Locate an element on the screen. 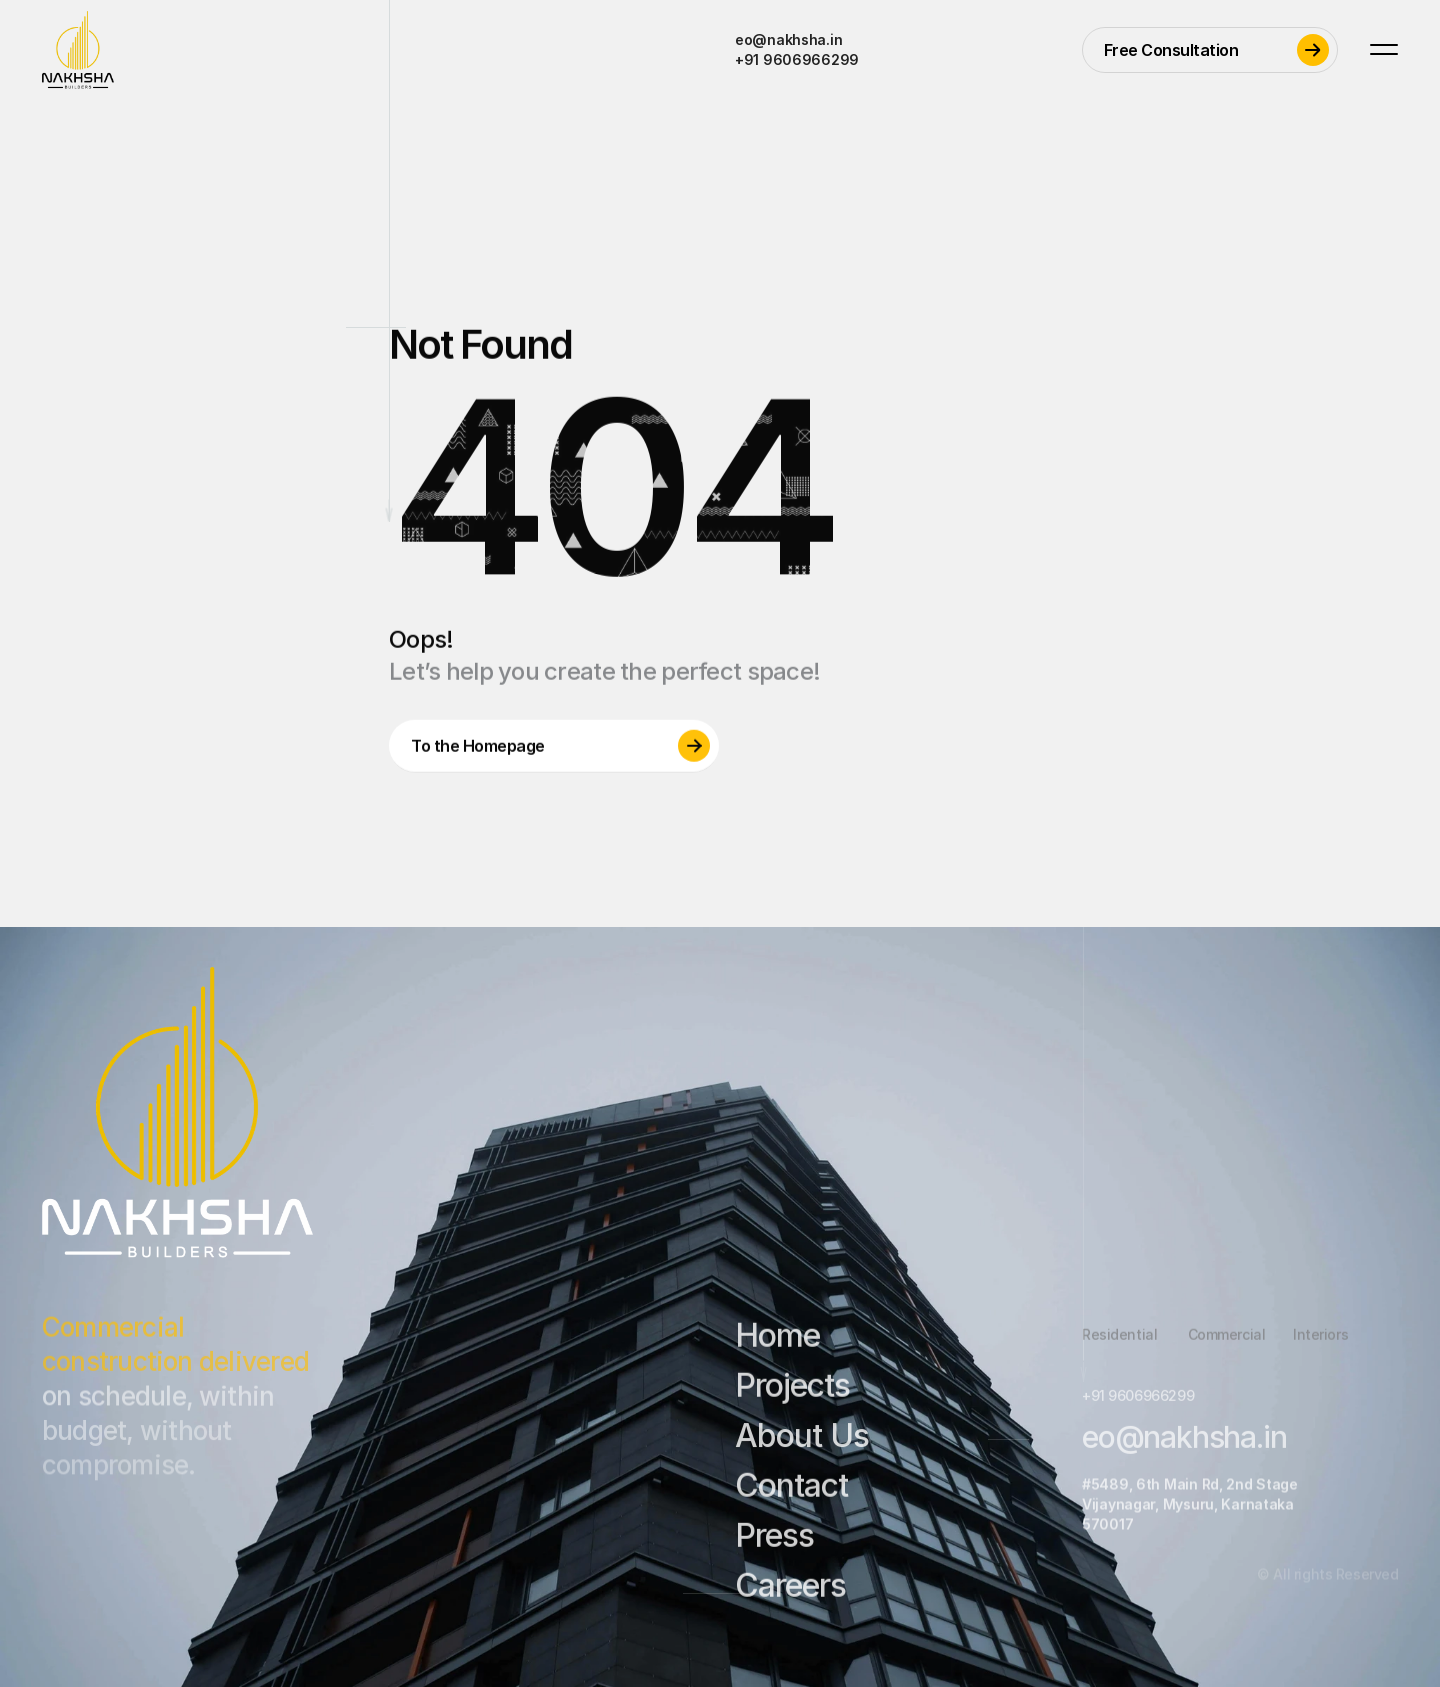  Home is located at coordinates (777, 1343).